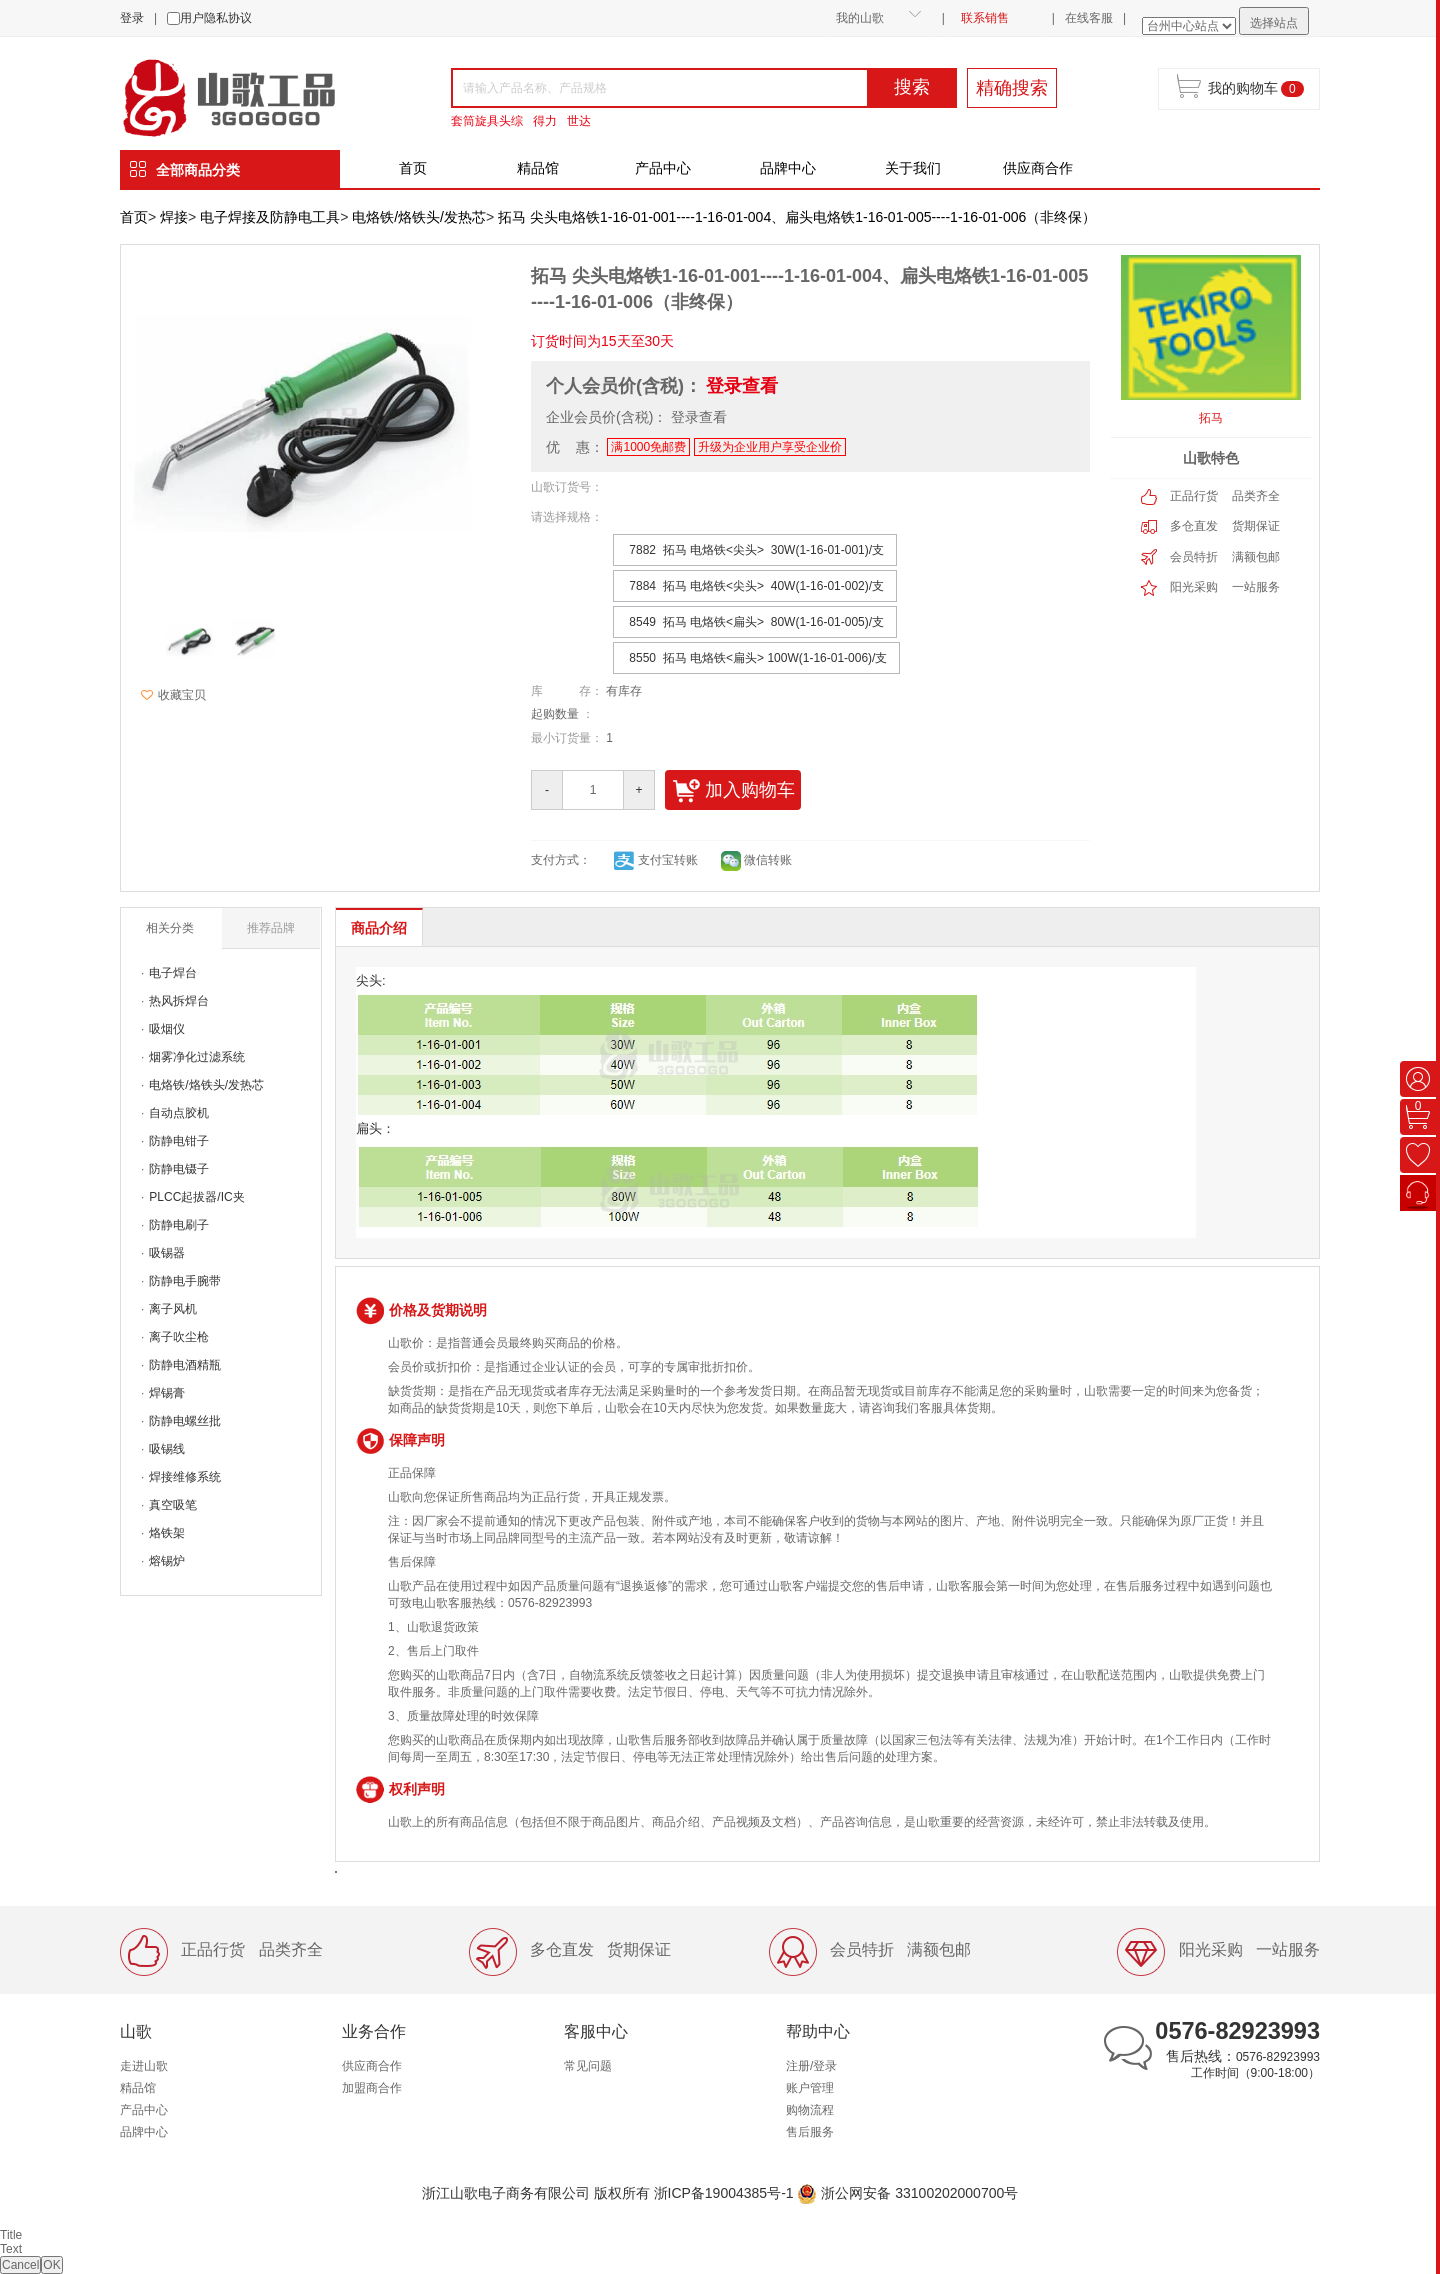  Describe the element at coordinates (379, 928) in the screenshot. I see `商品介绍` at that location.